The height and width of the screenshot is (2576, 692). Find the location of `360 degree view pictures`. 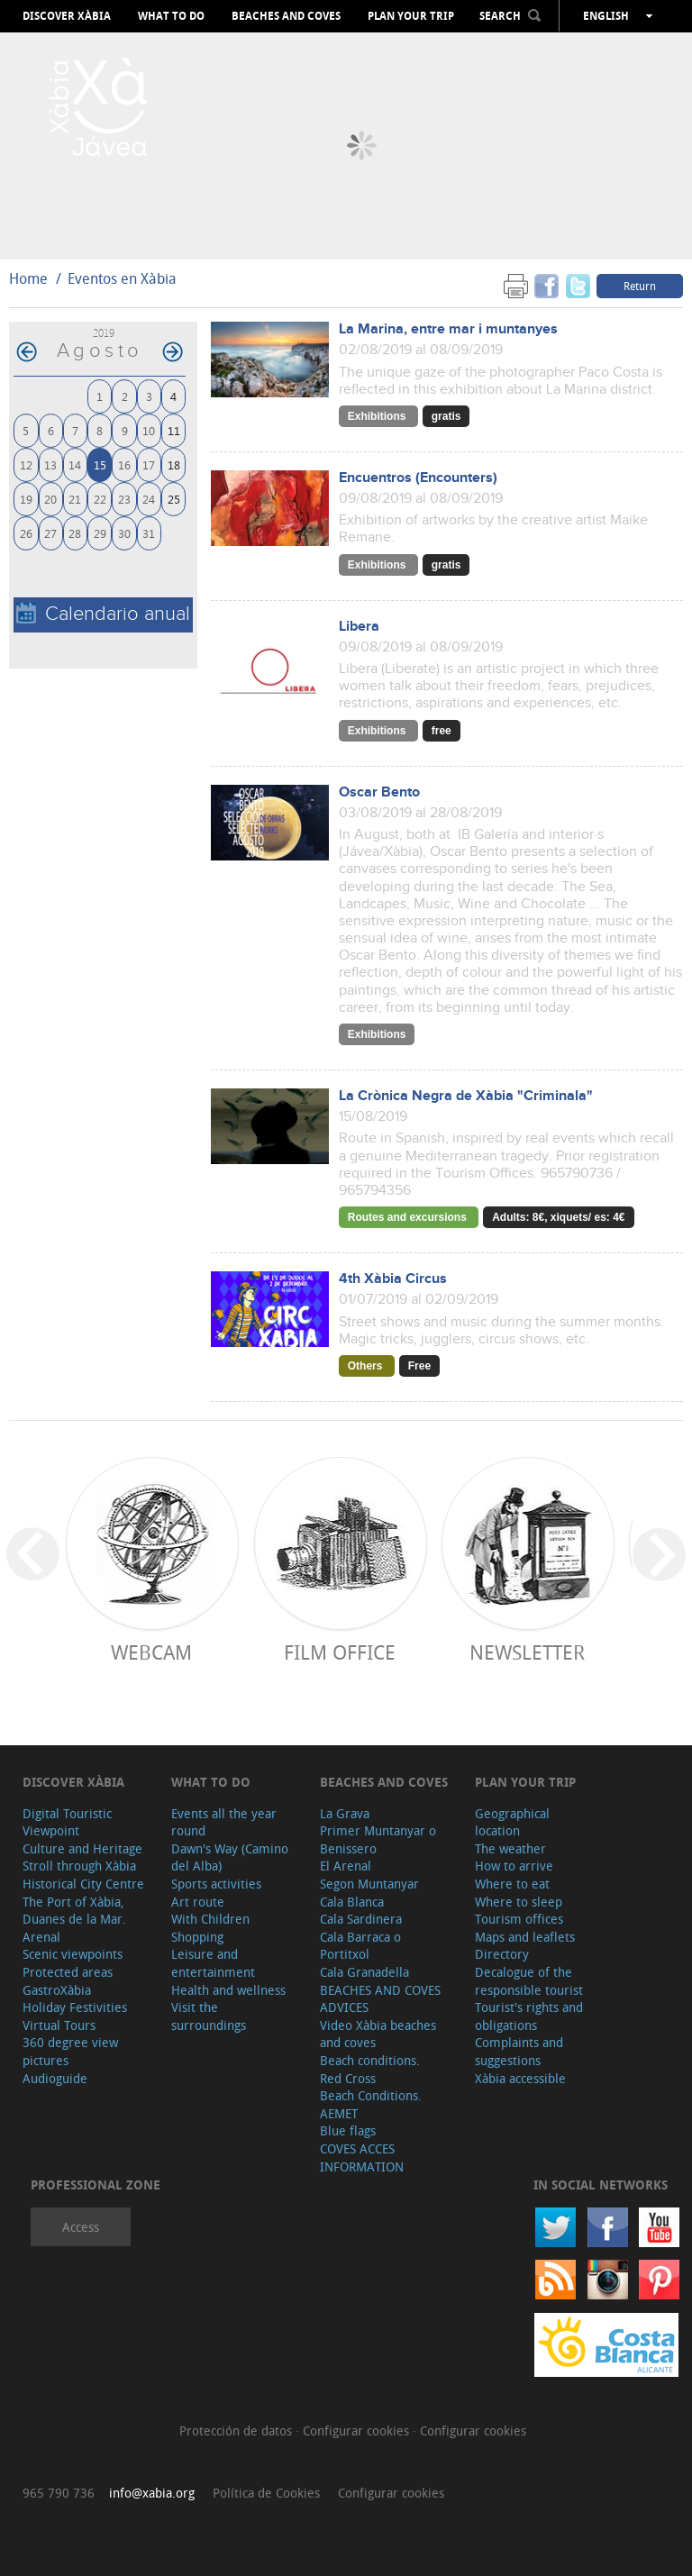

360 degree view pictures is located at coordinates (70, 2051).